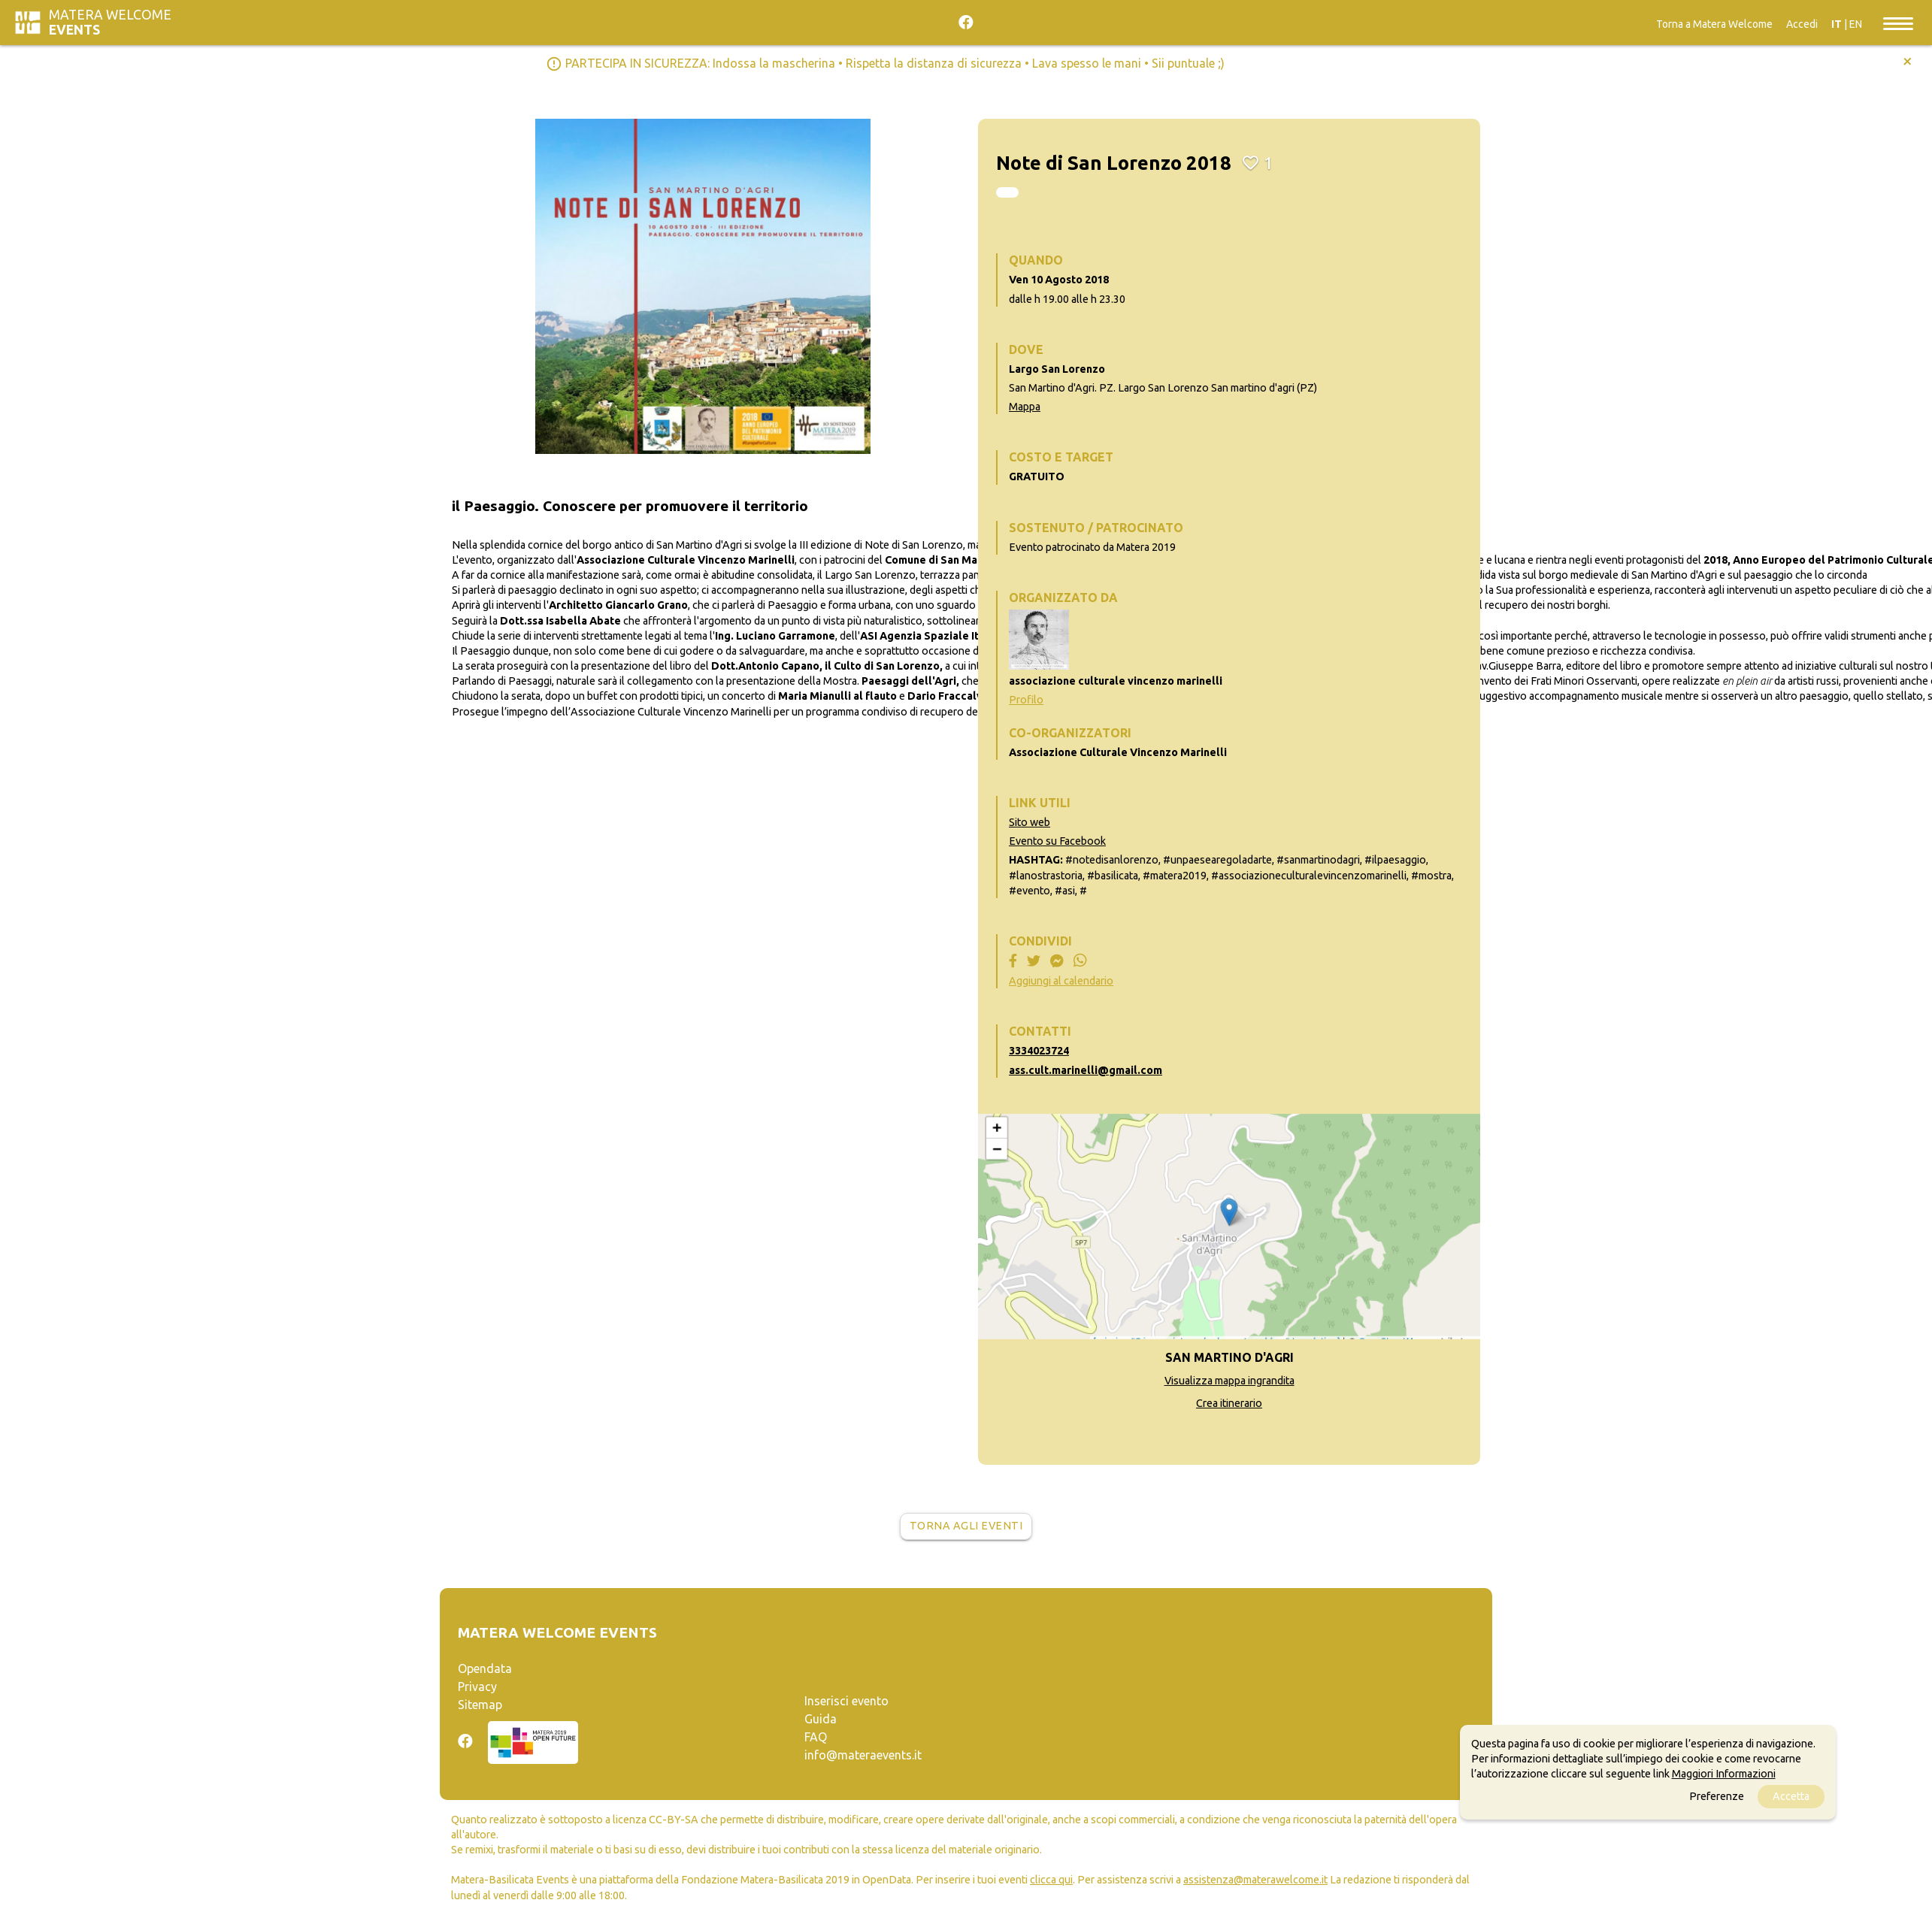 The height and width of the screenshot is (1915, 1932). I want to click on Sitemap, so click(480, 1704).